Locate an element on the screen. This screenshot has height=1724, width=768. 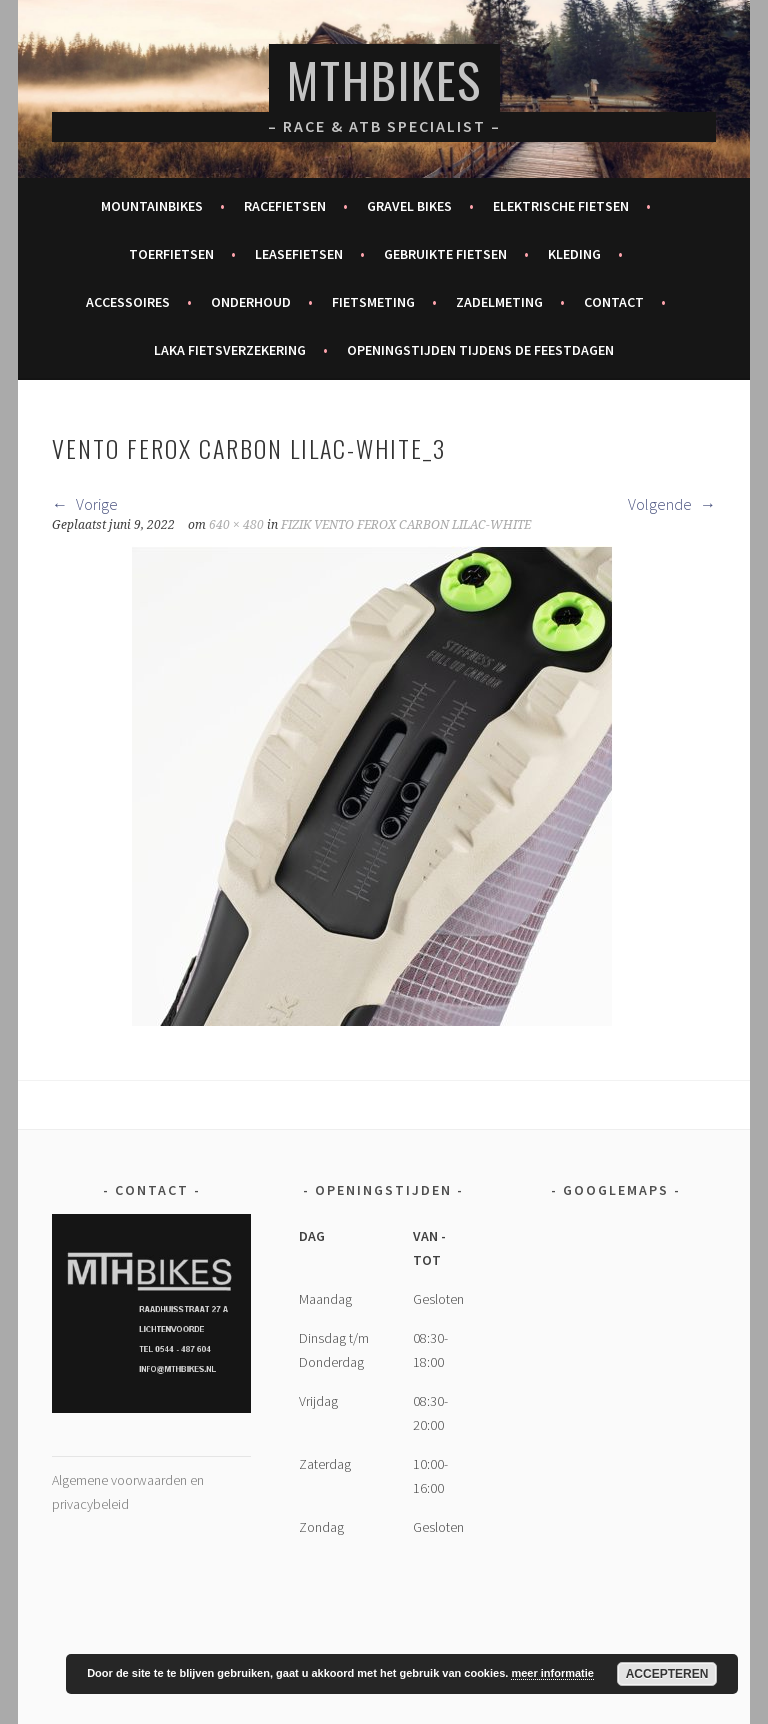
Toerfietsen is located at coordinates (171, 254).